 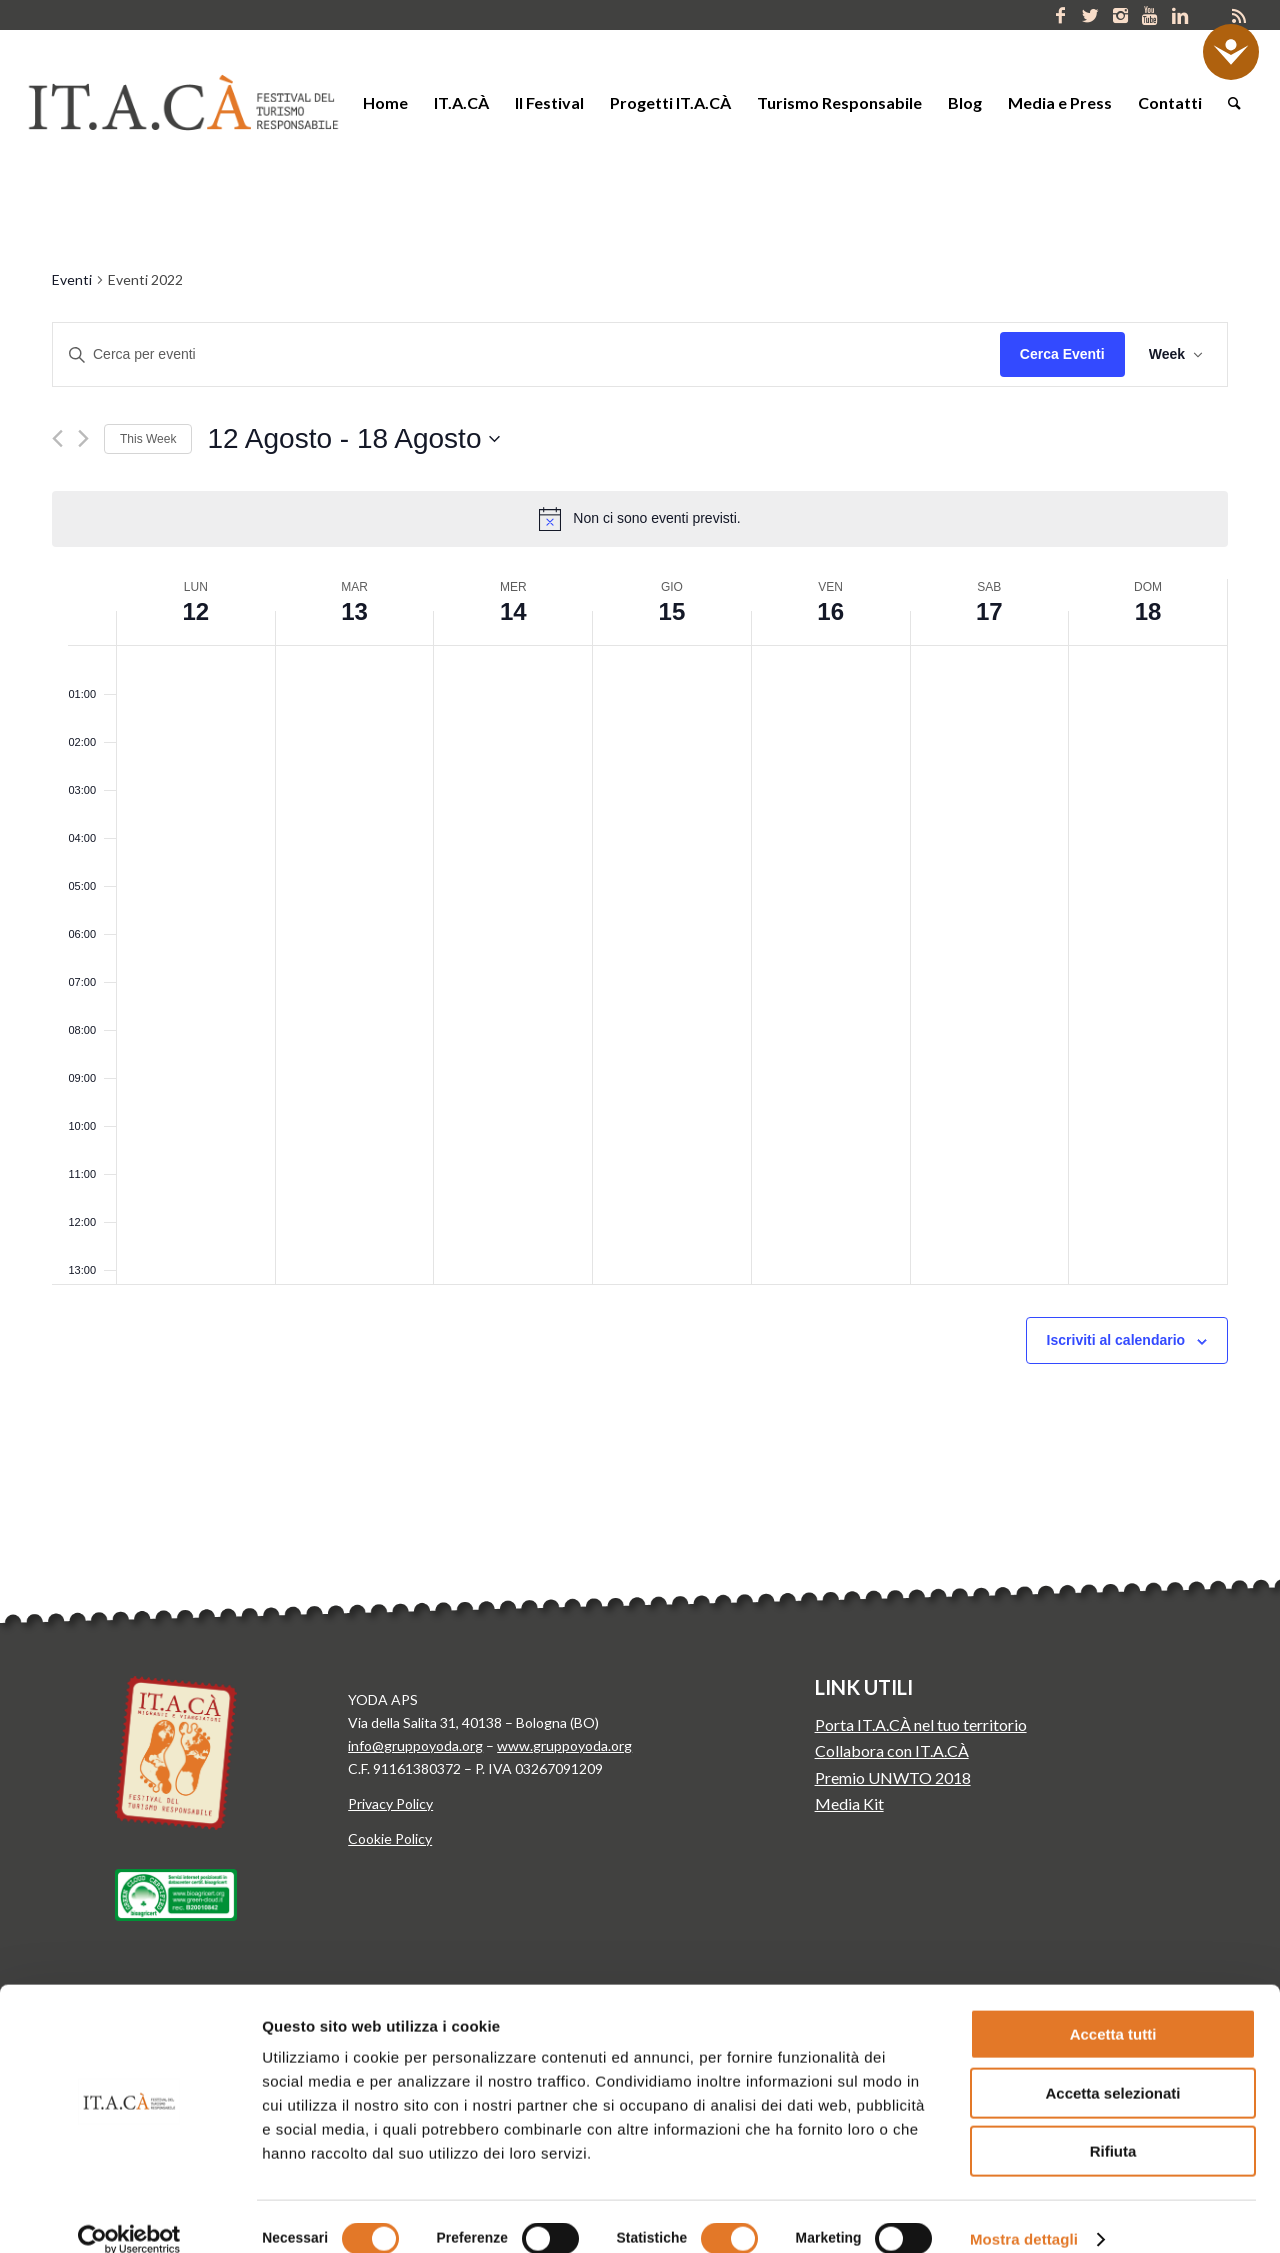 I want to click on info@gruppoyoda.org, so click(x=415, y=1745).